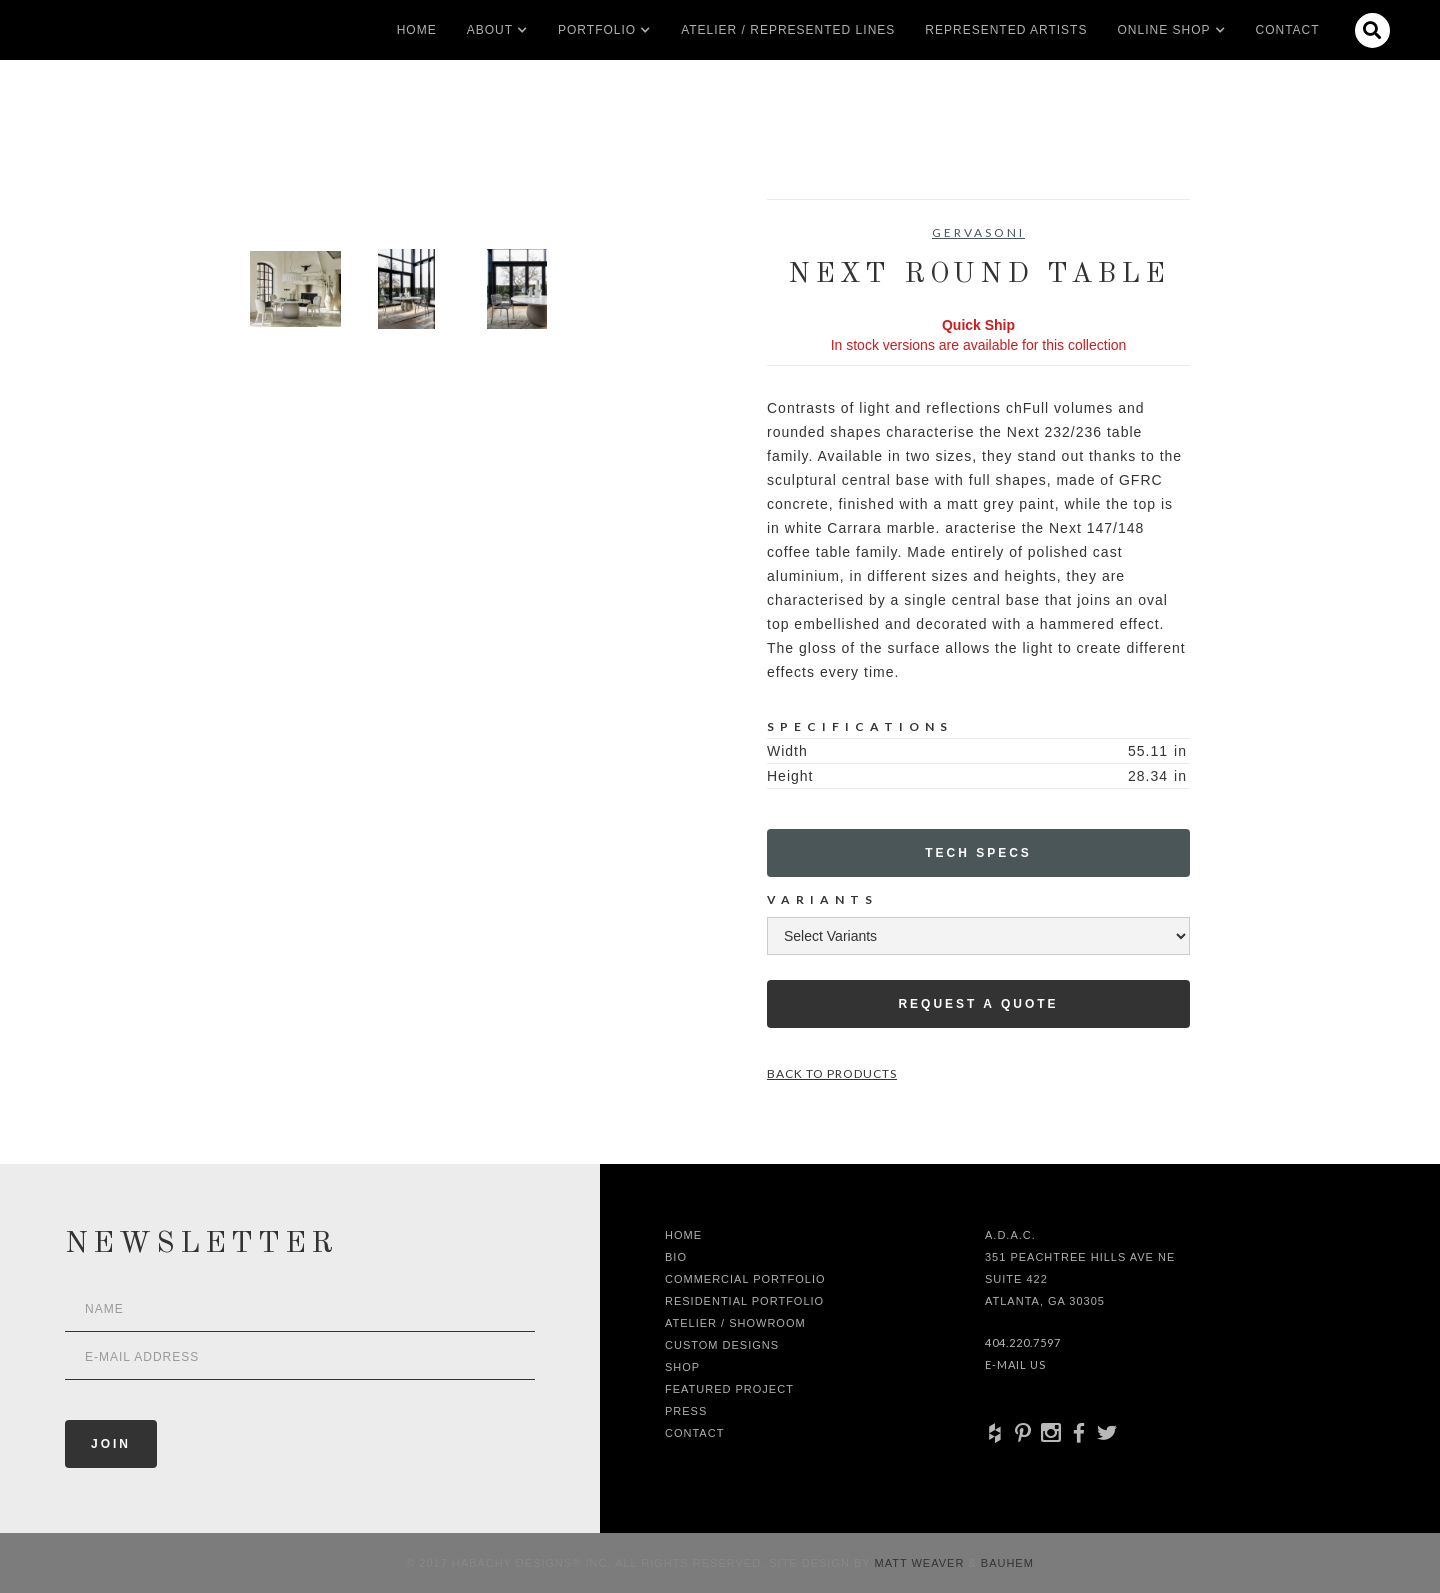 This screenshot has height=1593, width=1440. What do you see at coordinates (1288, 30) in the screenshot?
I see `Contact` at bounding box center [1288, 30].